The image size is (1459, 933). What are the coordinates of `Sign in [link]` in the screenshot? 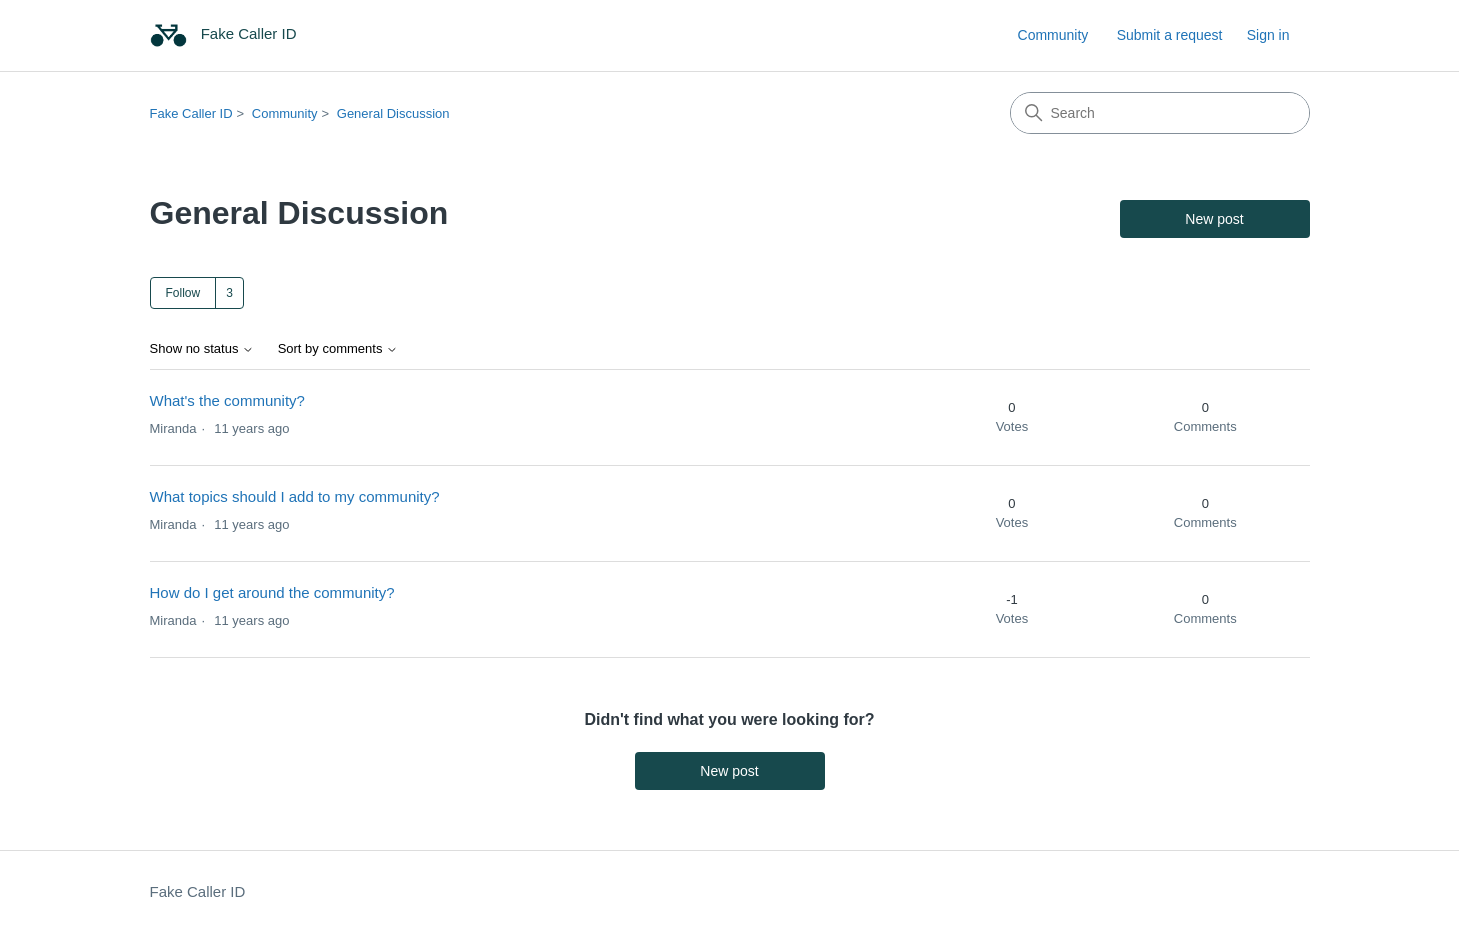 It's located at (1268, 35).